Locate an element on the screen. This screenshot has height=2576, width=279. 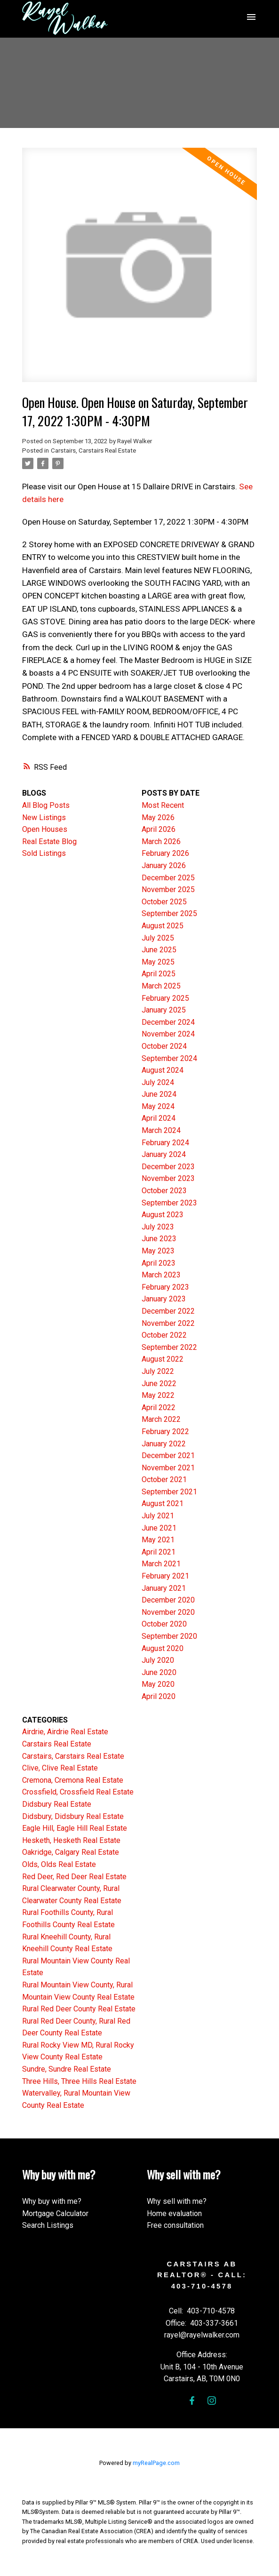
June 2022 is located at coordinates (159, 1383).